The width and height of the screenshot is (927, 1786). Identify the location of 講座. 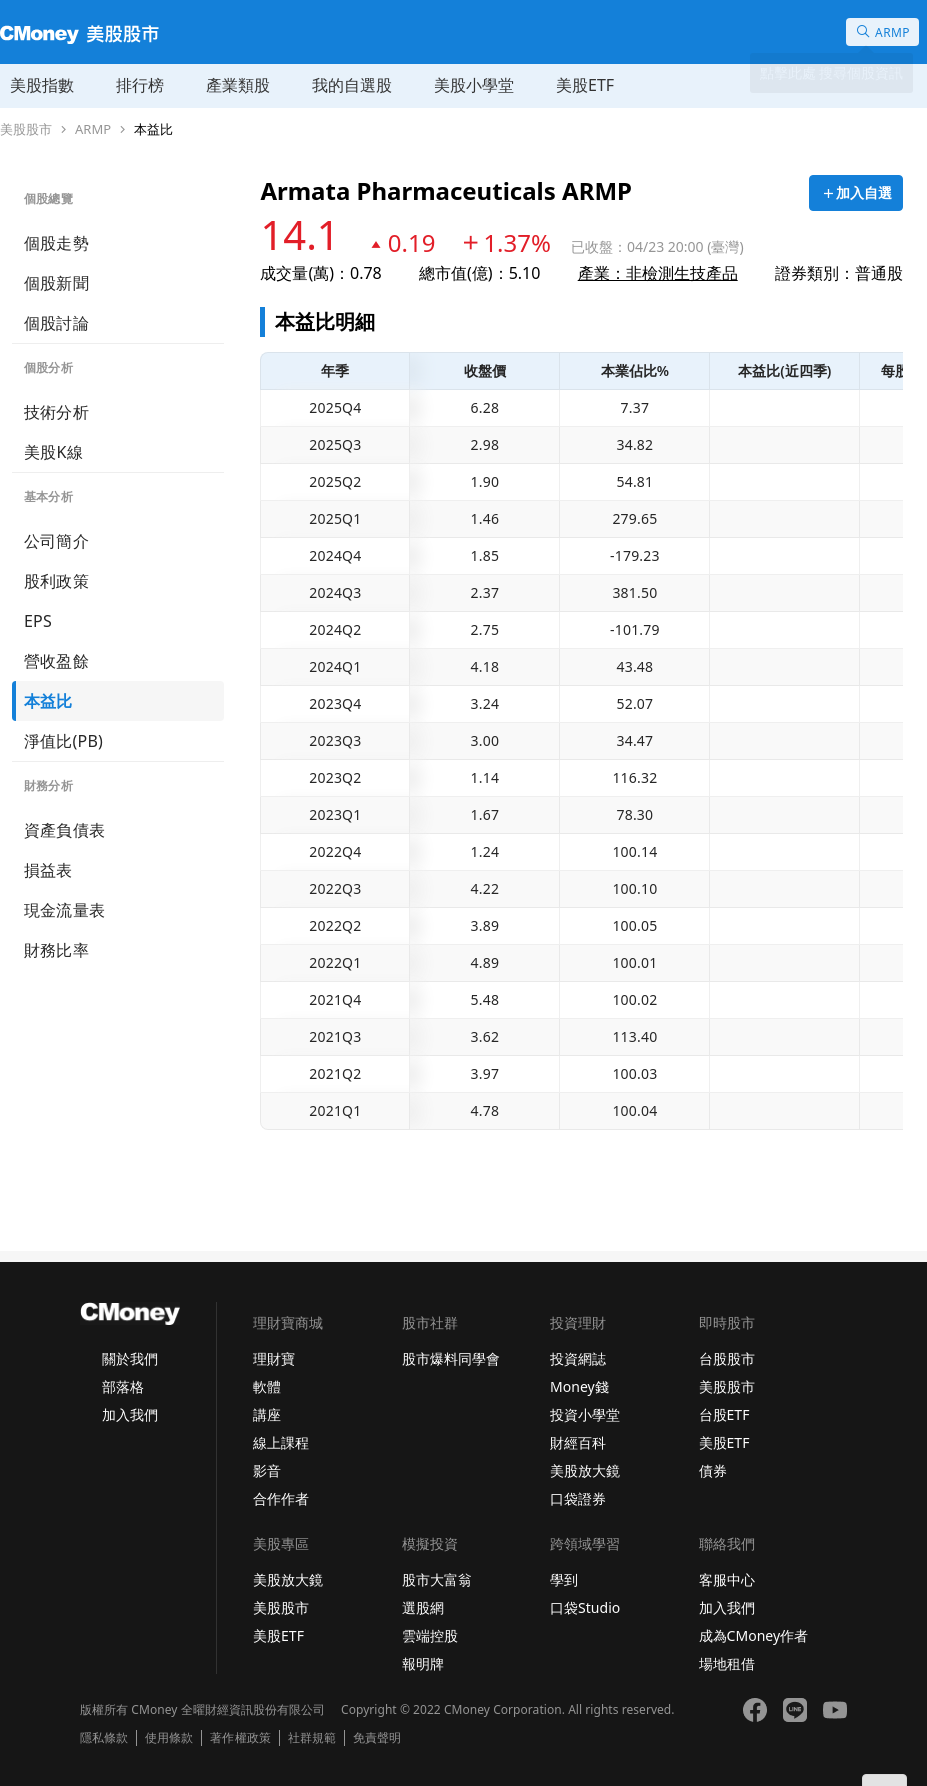
(267, 1414).